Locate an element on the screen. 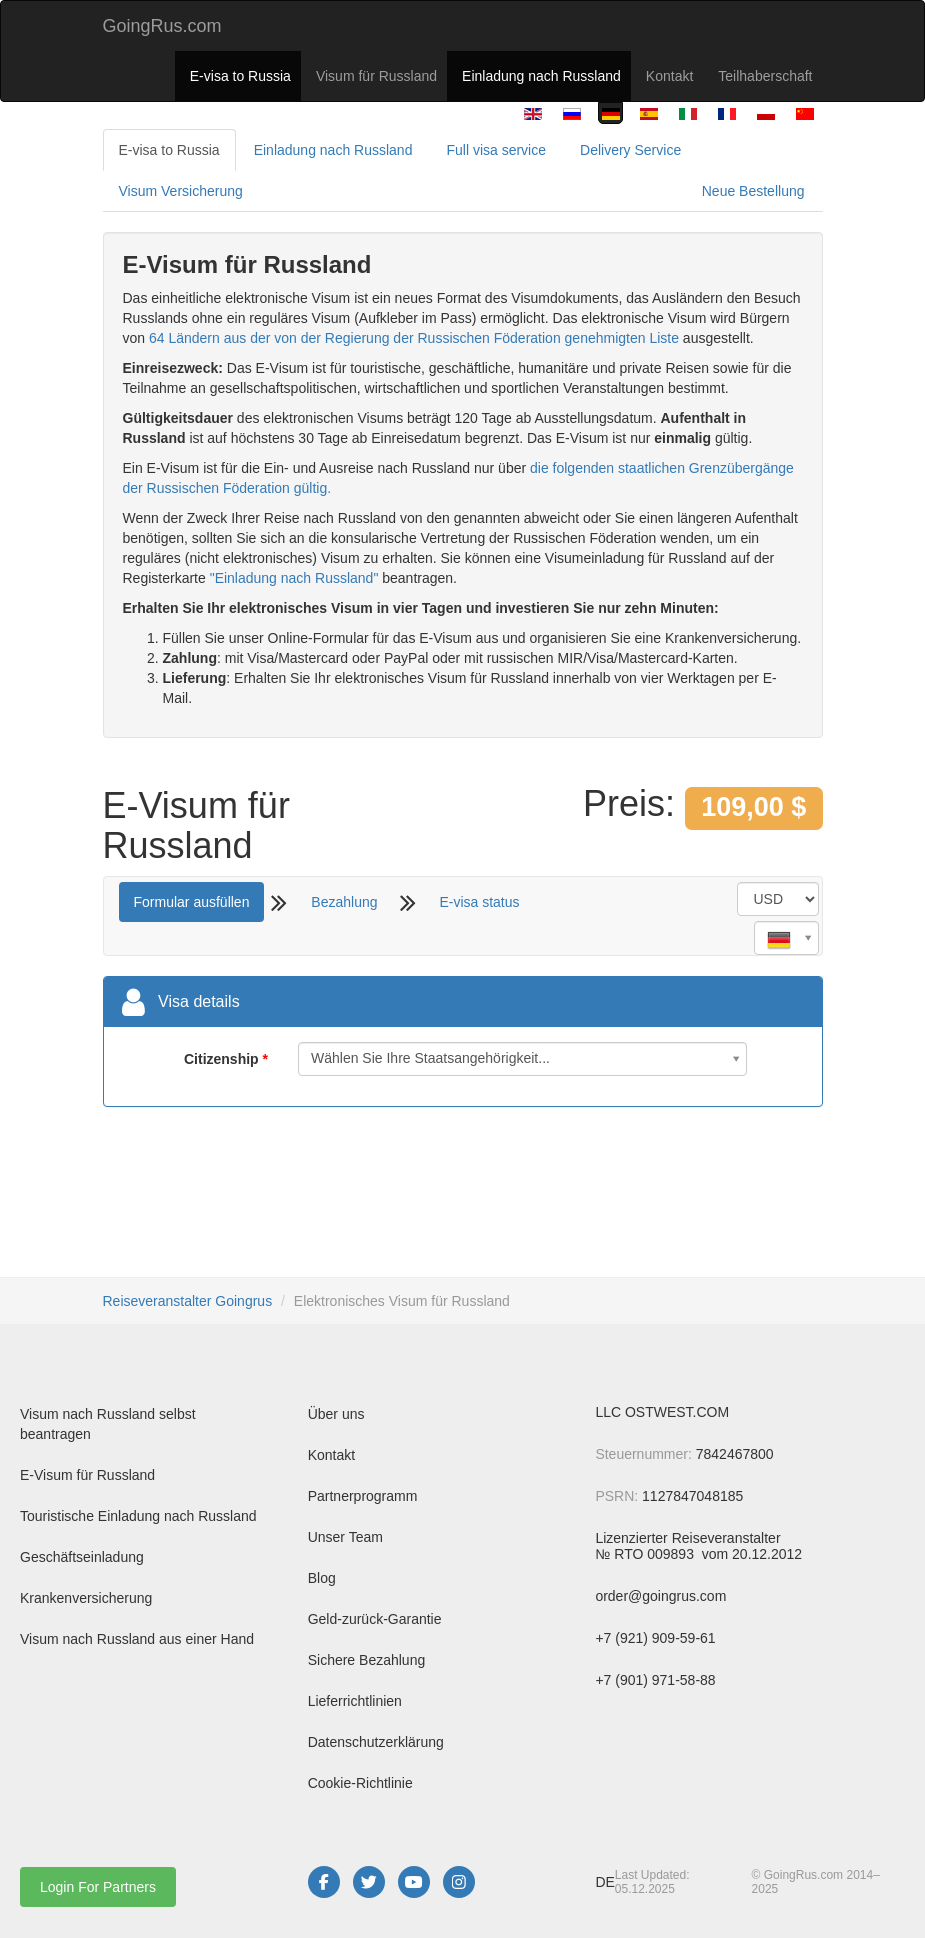 The width and height of the screenshot is (925, 1938). Krankenversicherung is located at coordinates (86, 1598).